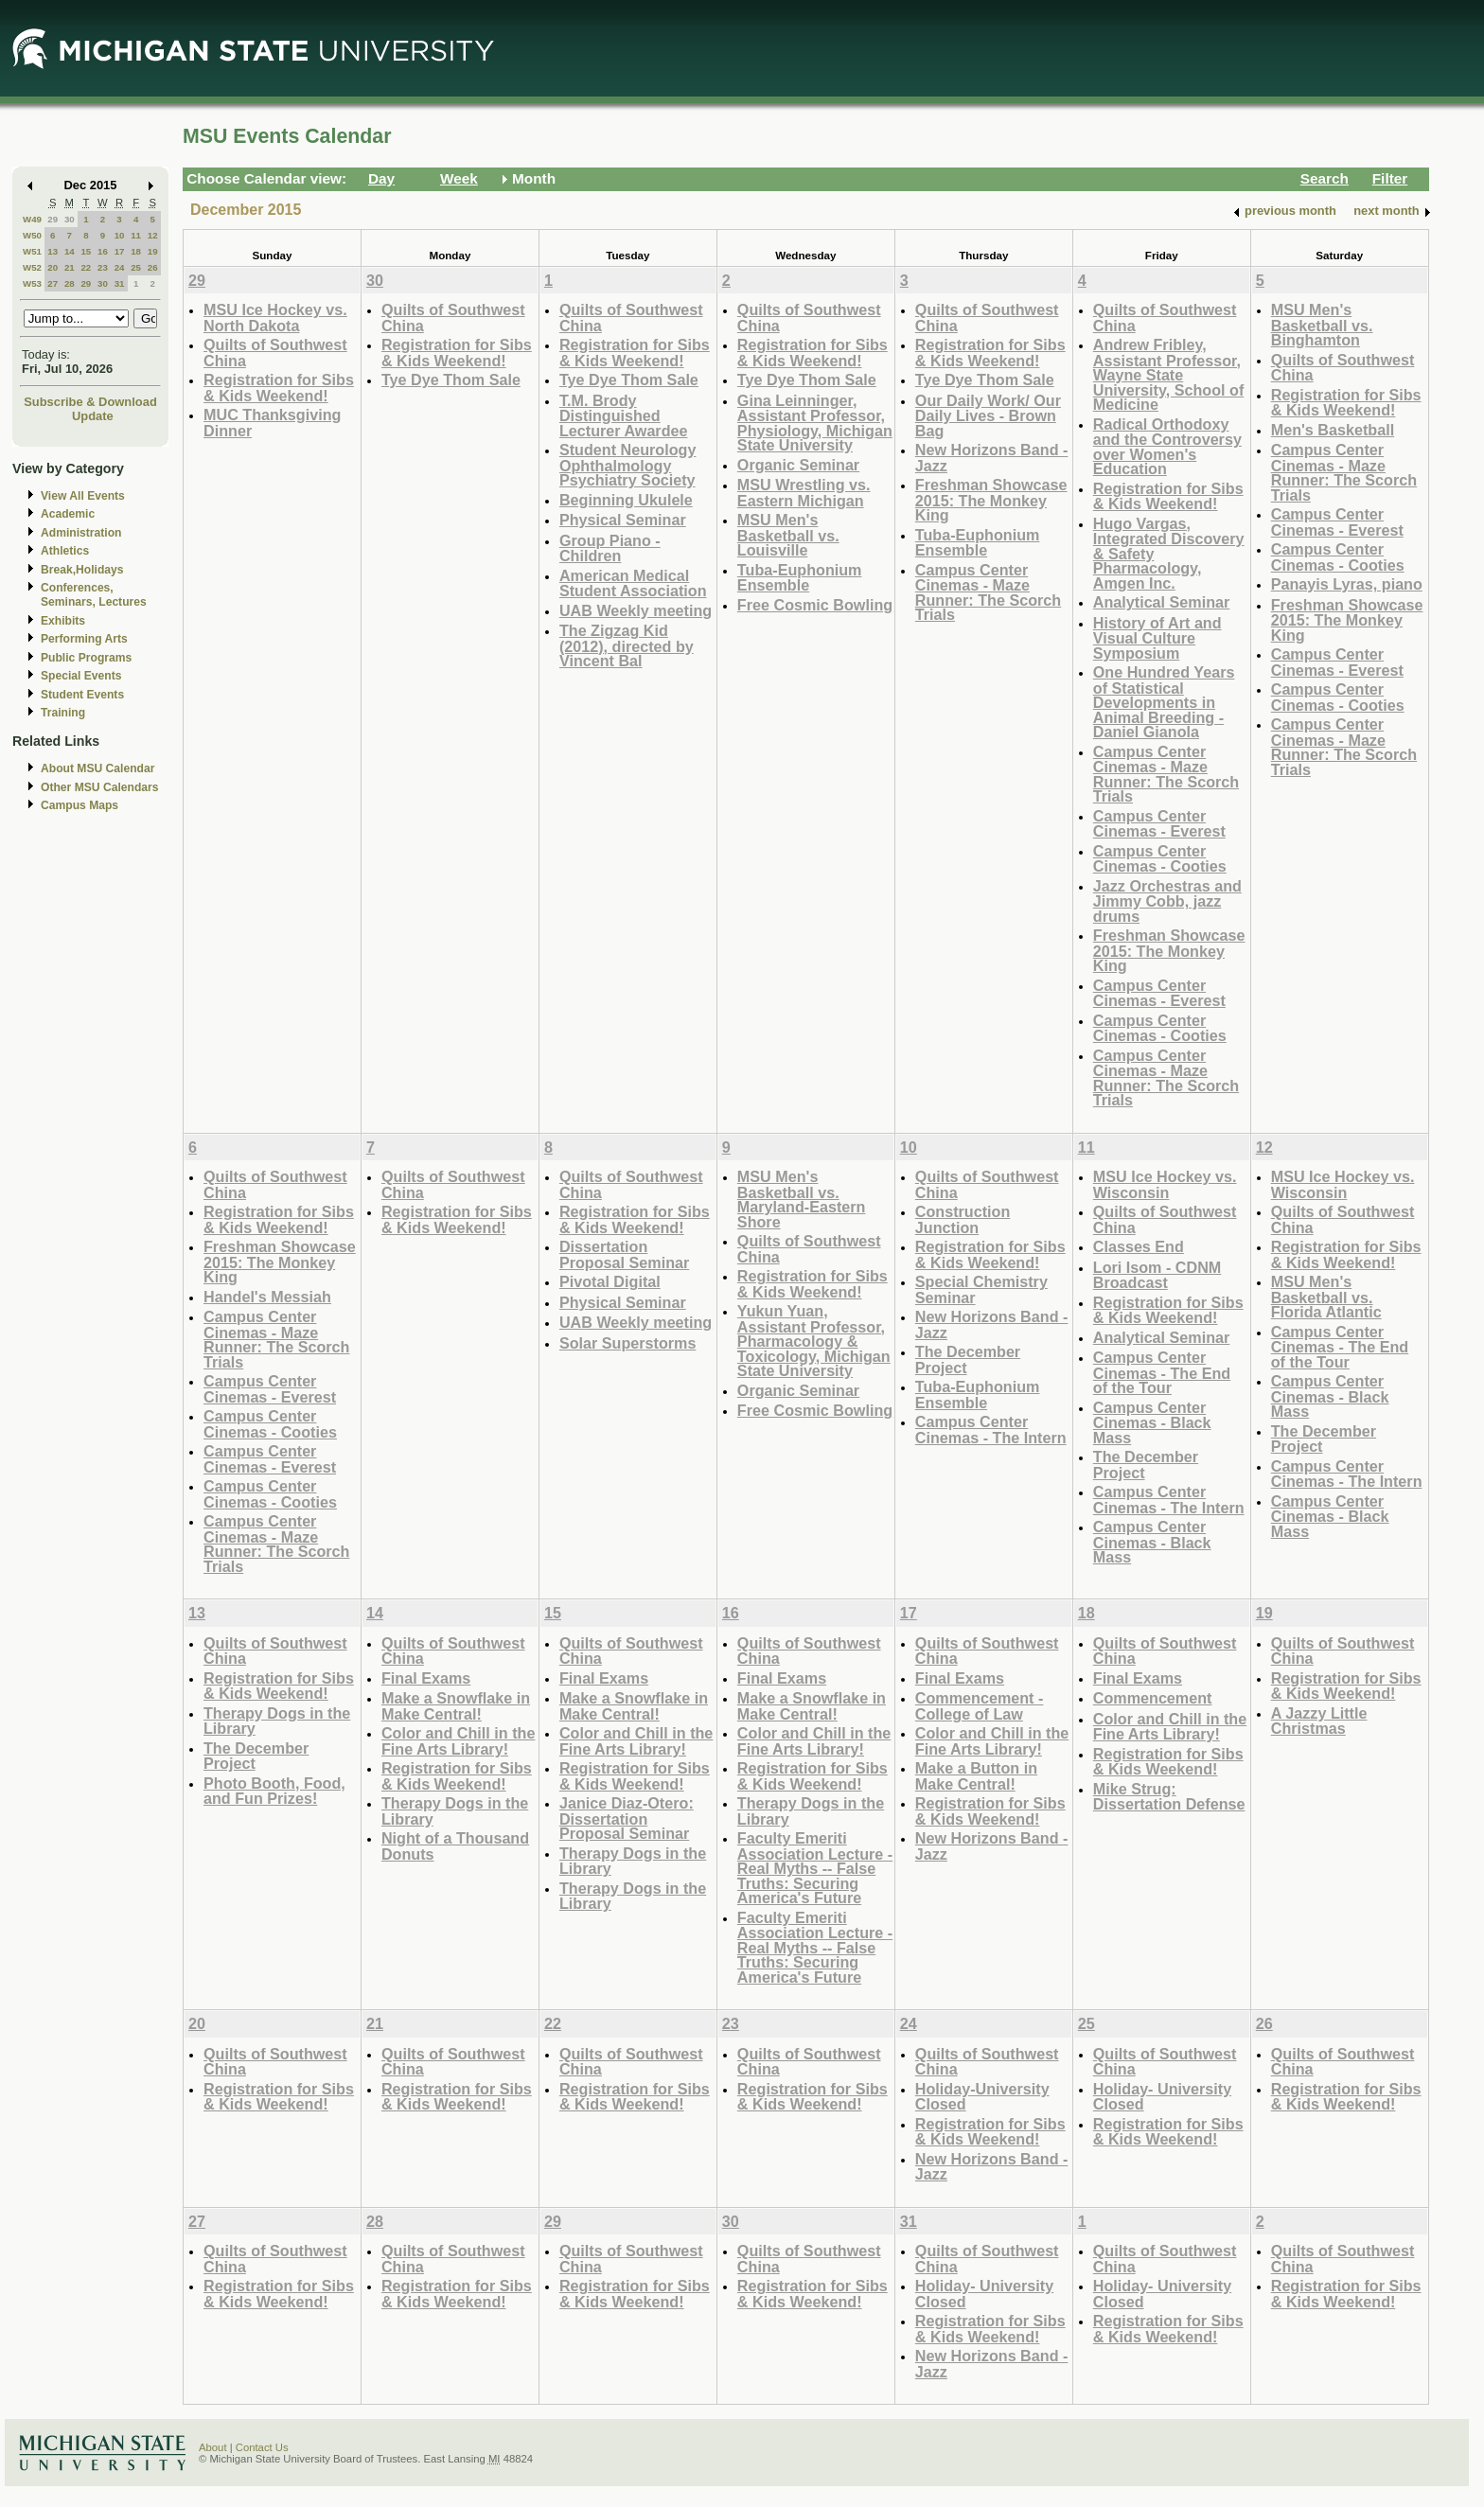  Describe the element at coordinates (1164, 701) in the screenshot. I see `One Hundred Years of Statistical Developments in Animal Breeding - Daniel Gianola` at that location.